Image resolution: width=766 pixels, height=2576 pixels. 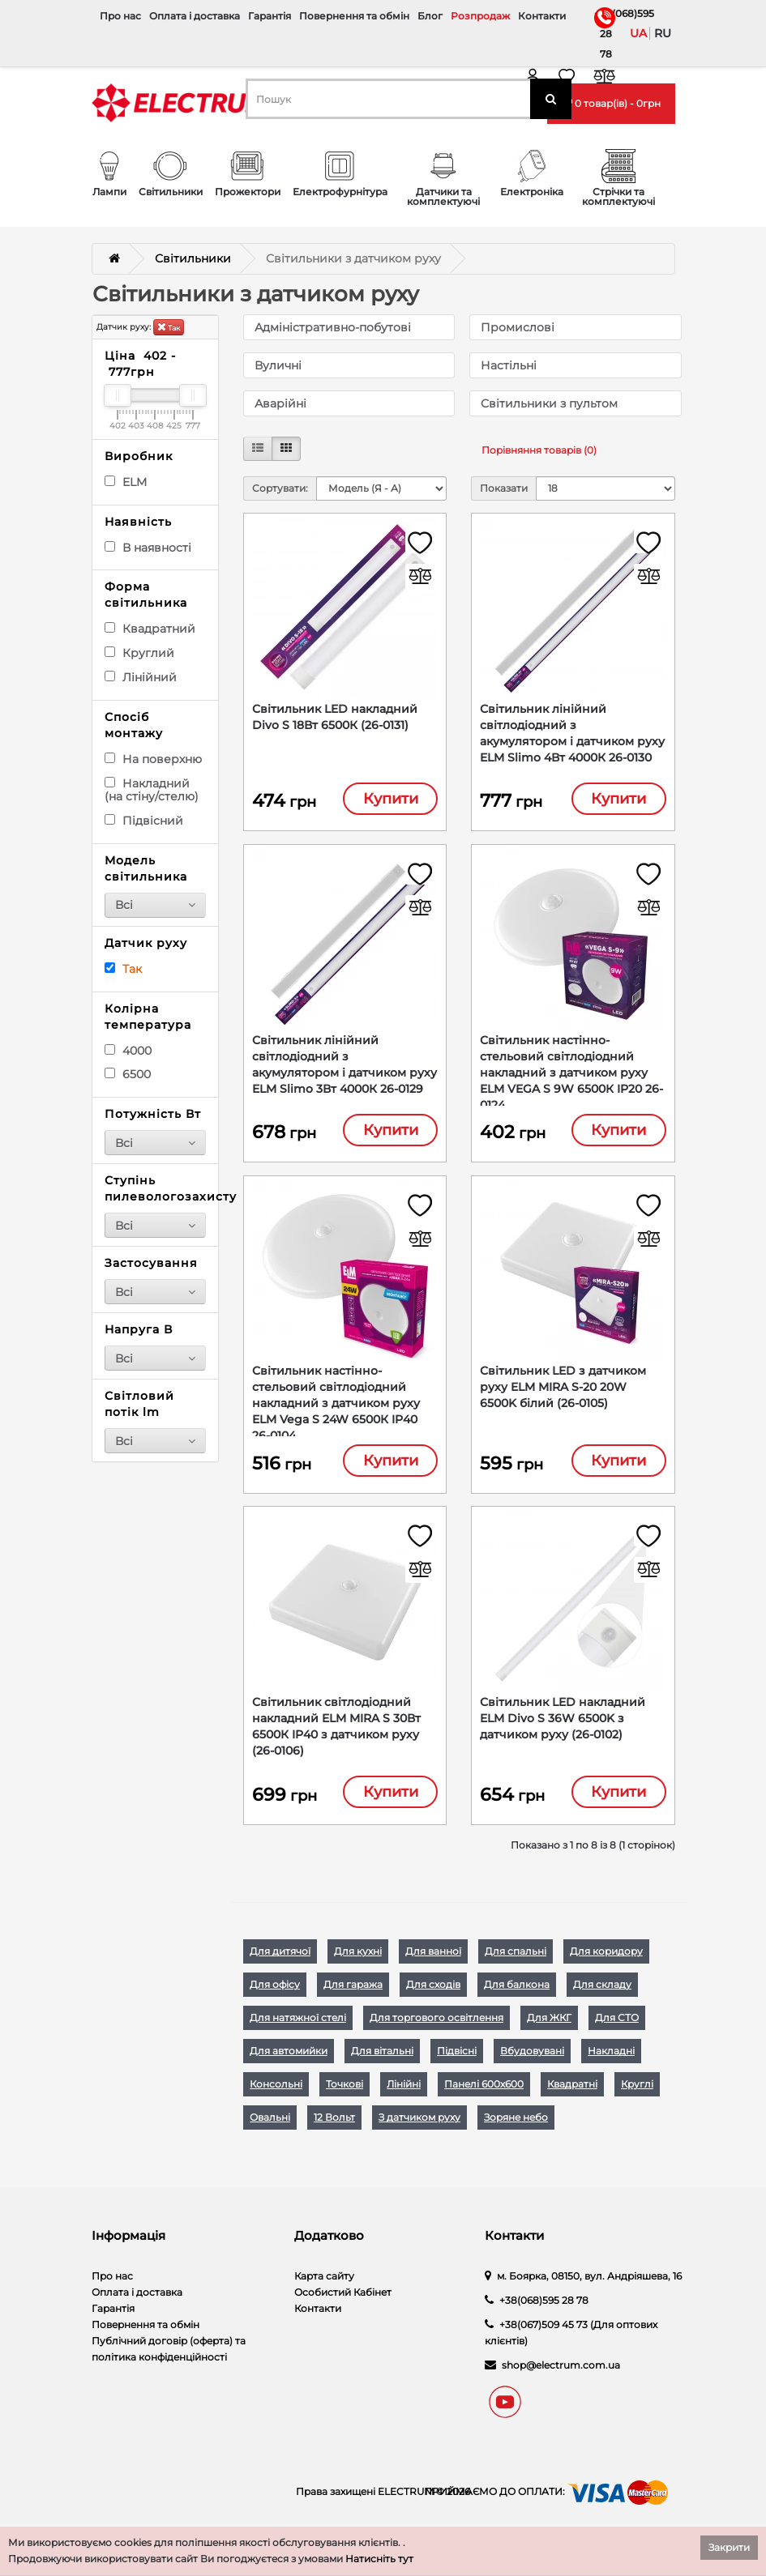 I want to click on Блог, so click(x=430, y=16).